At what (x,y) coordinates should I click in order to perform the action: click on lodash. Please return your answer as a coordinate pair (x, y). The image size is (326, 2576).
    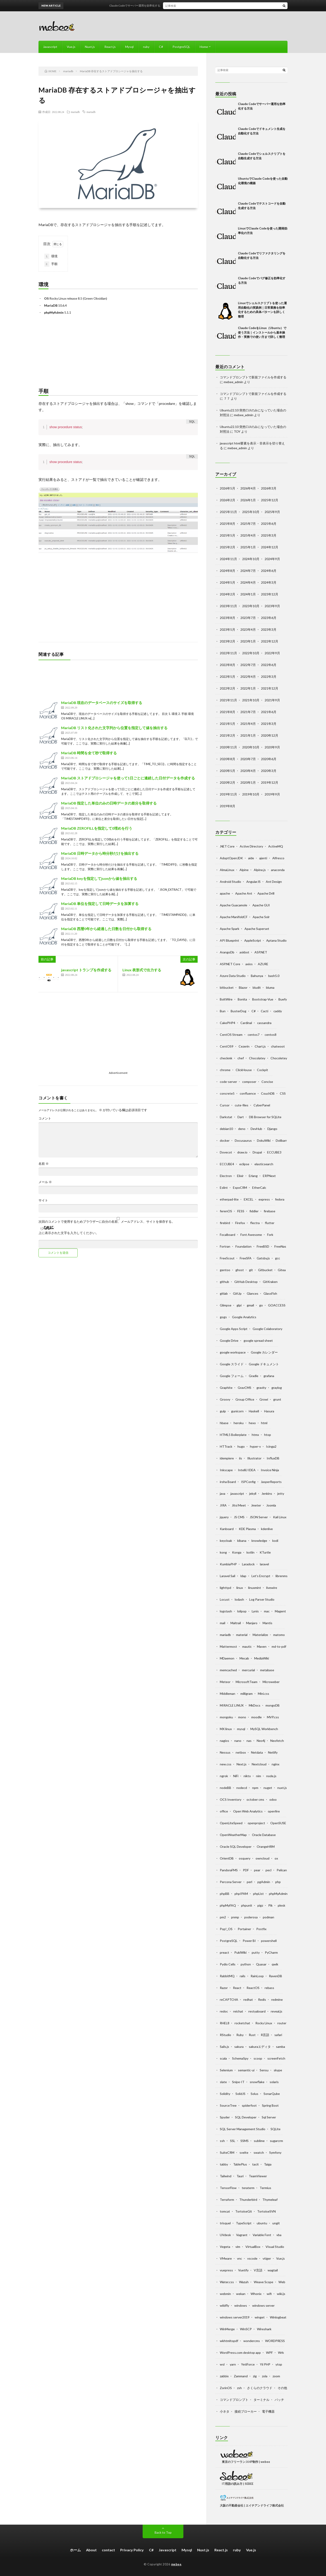
    Looking at the image, I should click on (239, 1599).